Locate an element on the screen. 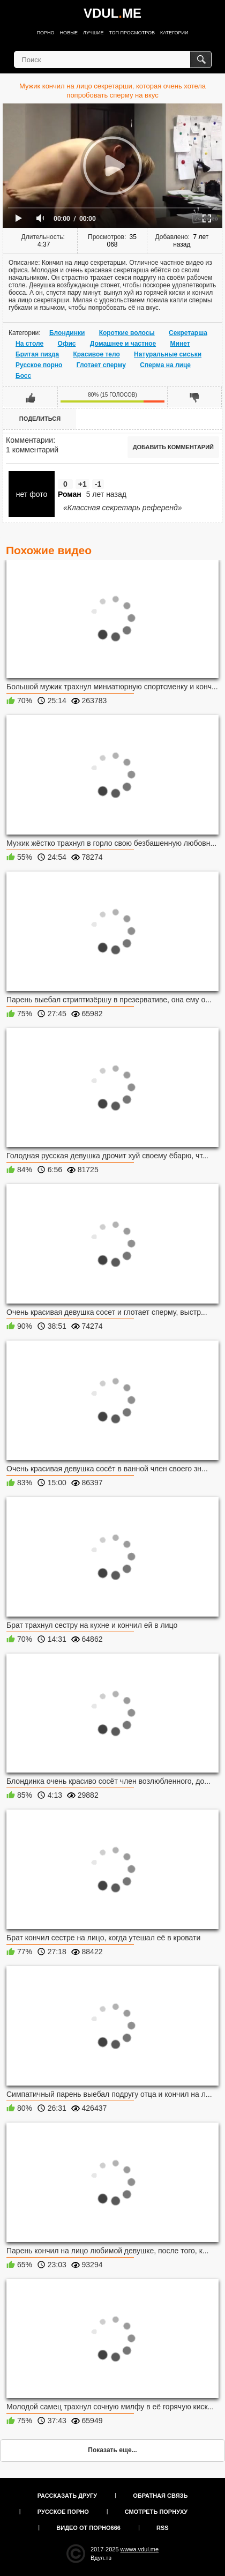 The width and height of the screenshot is (225, 2576). Комментарии is located at coordinates (29, 440).